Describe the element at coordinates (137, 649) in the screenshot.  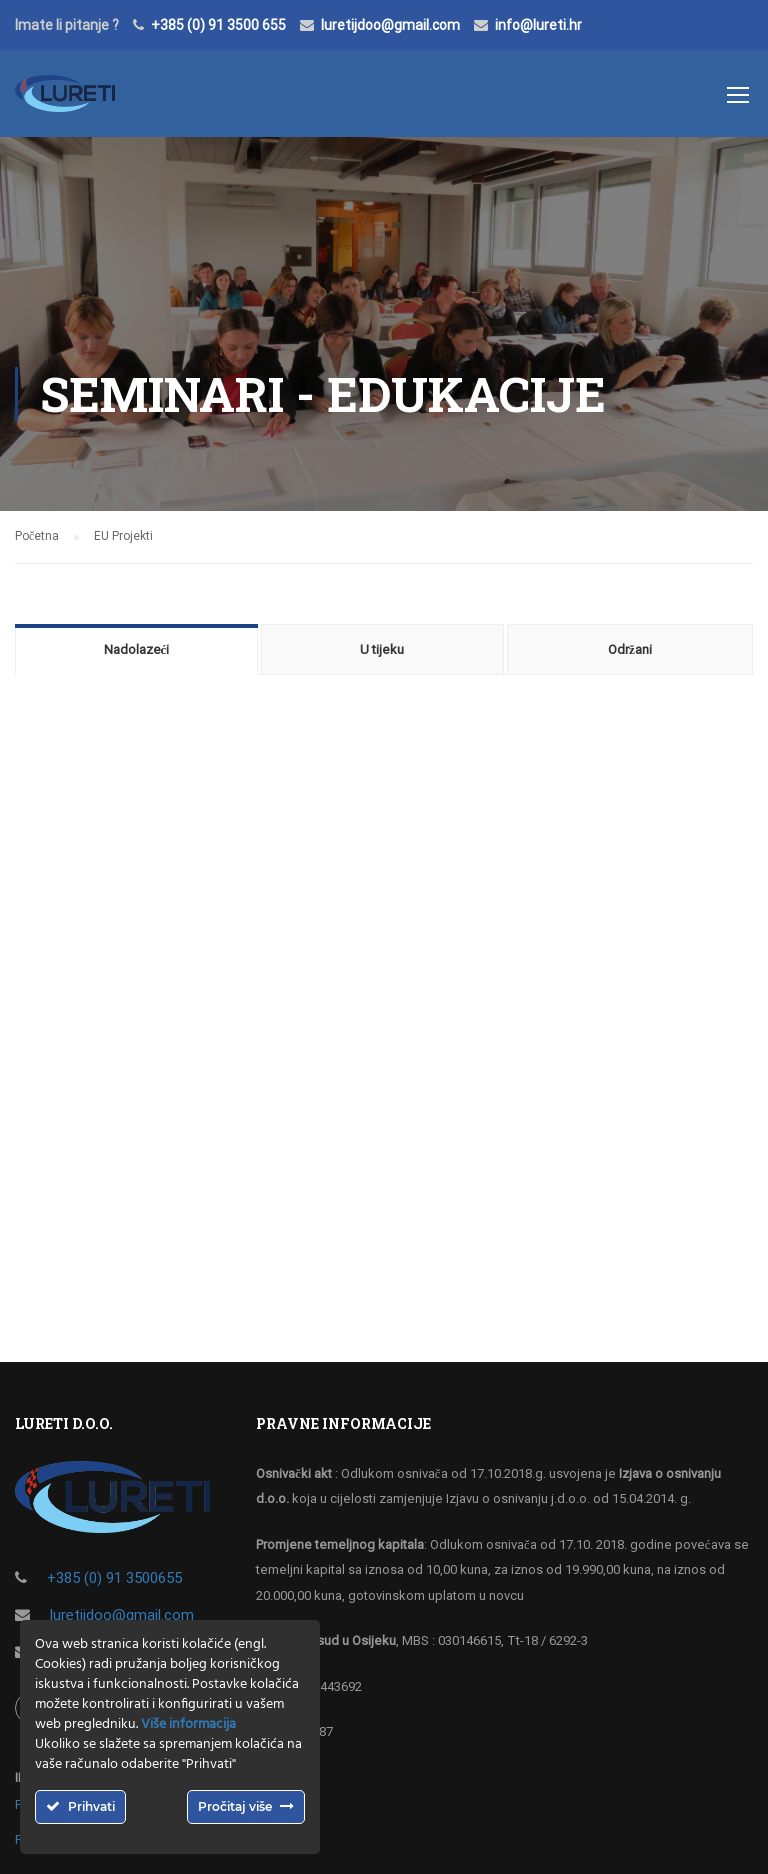
I see `Nadolazeći` at that location.